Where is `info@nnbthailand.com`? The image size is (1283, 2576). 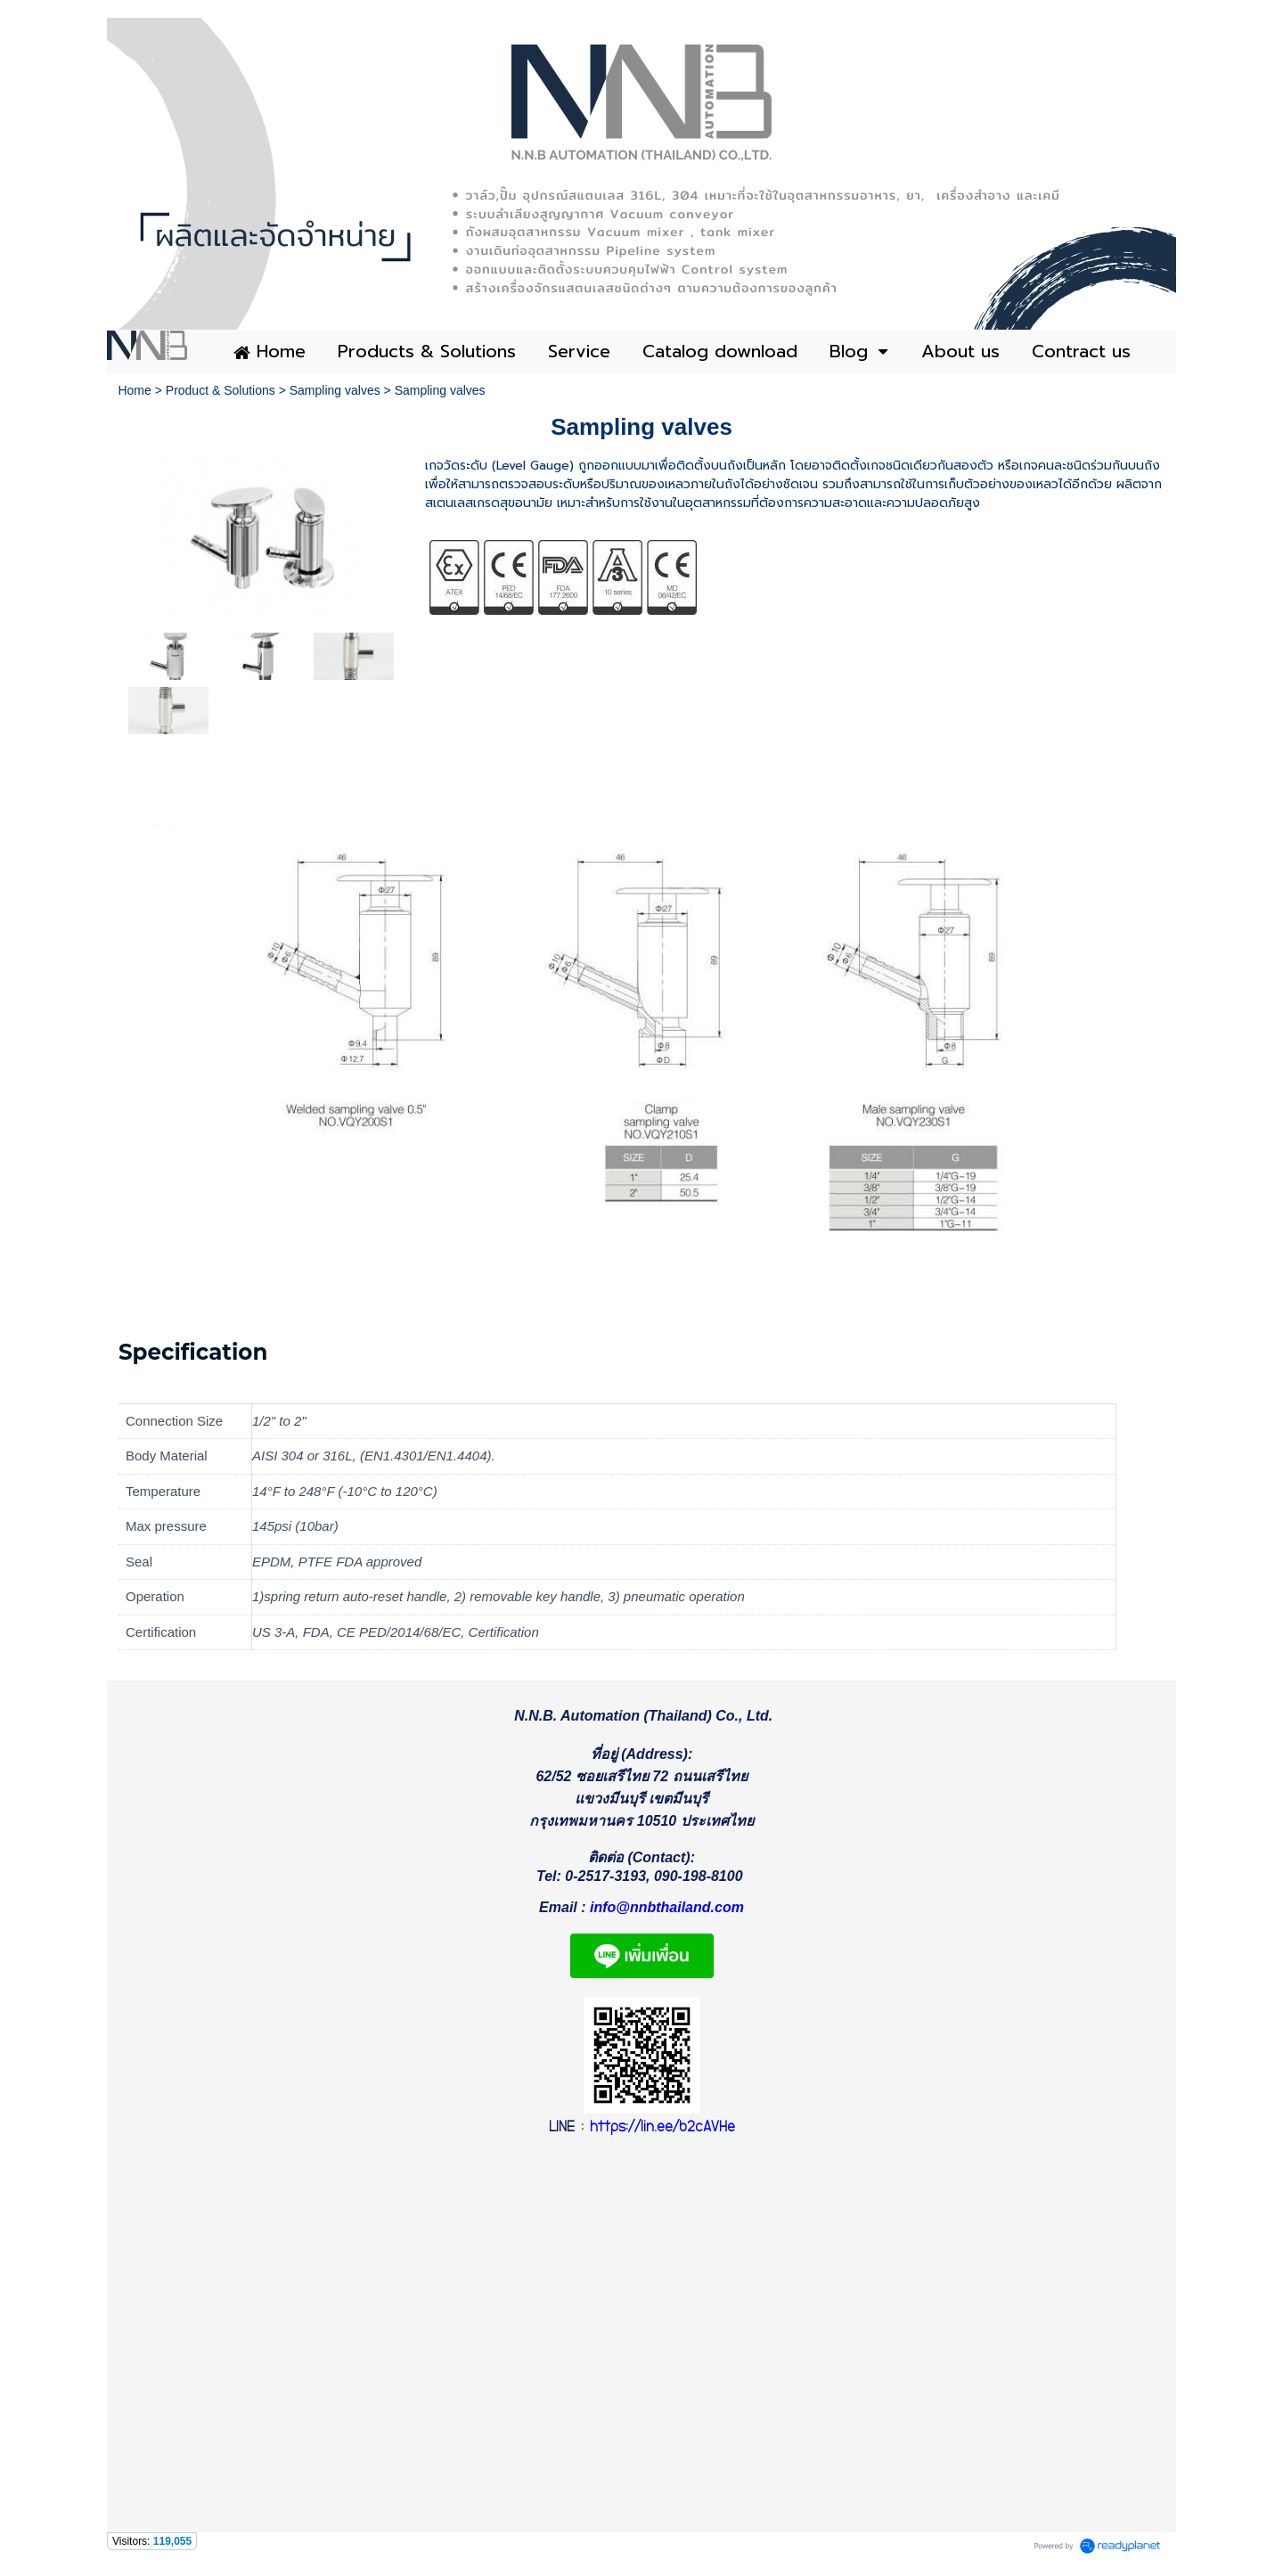
info@nnbthailand.com is located at coordinates (667, 1912).